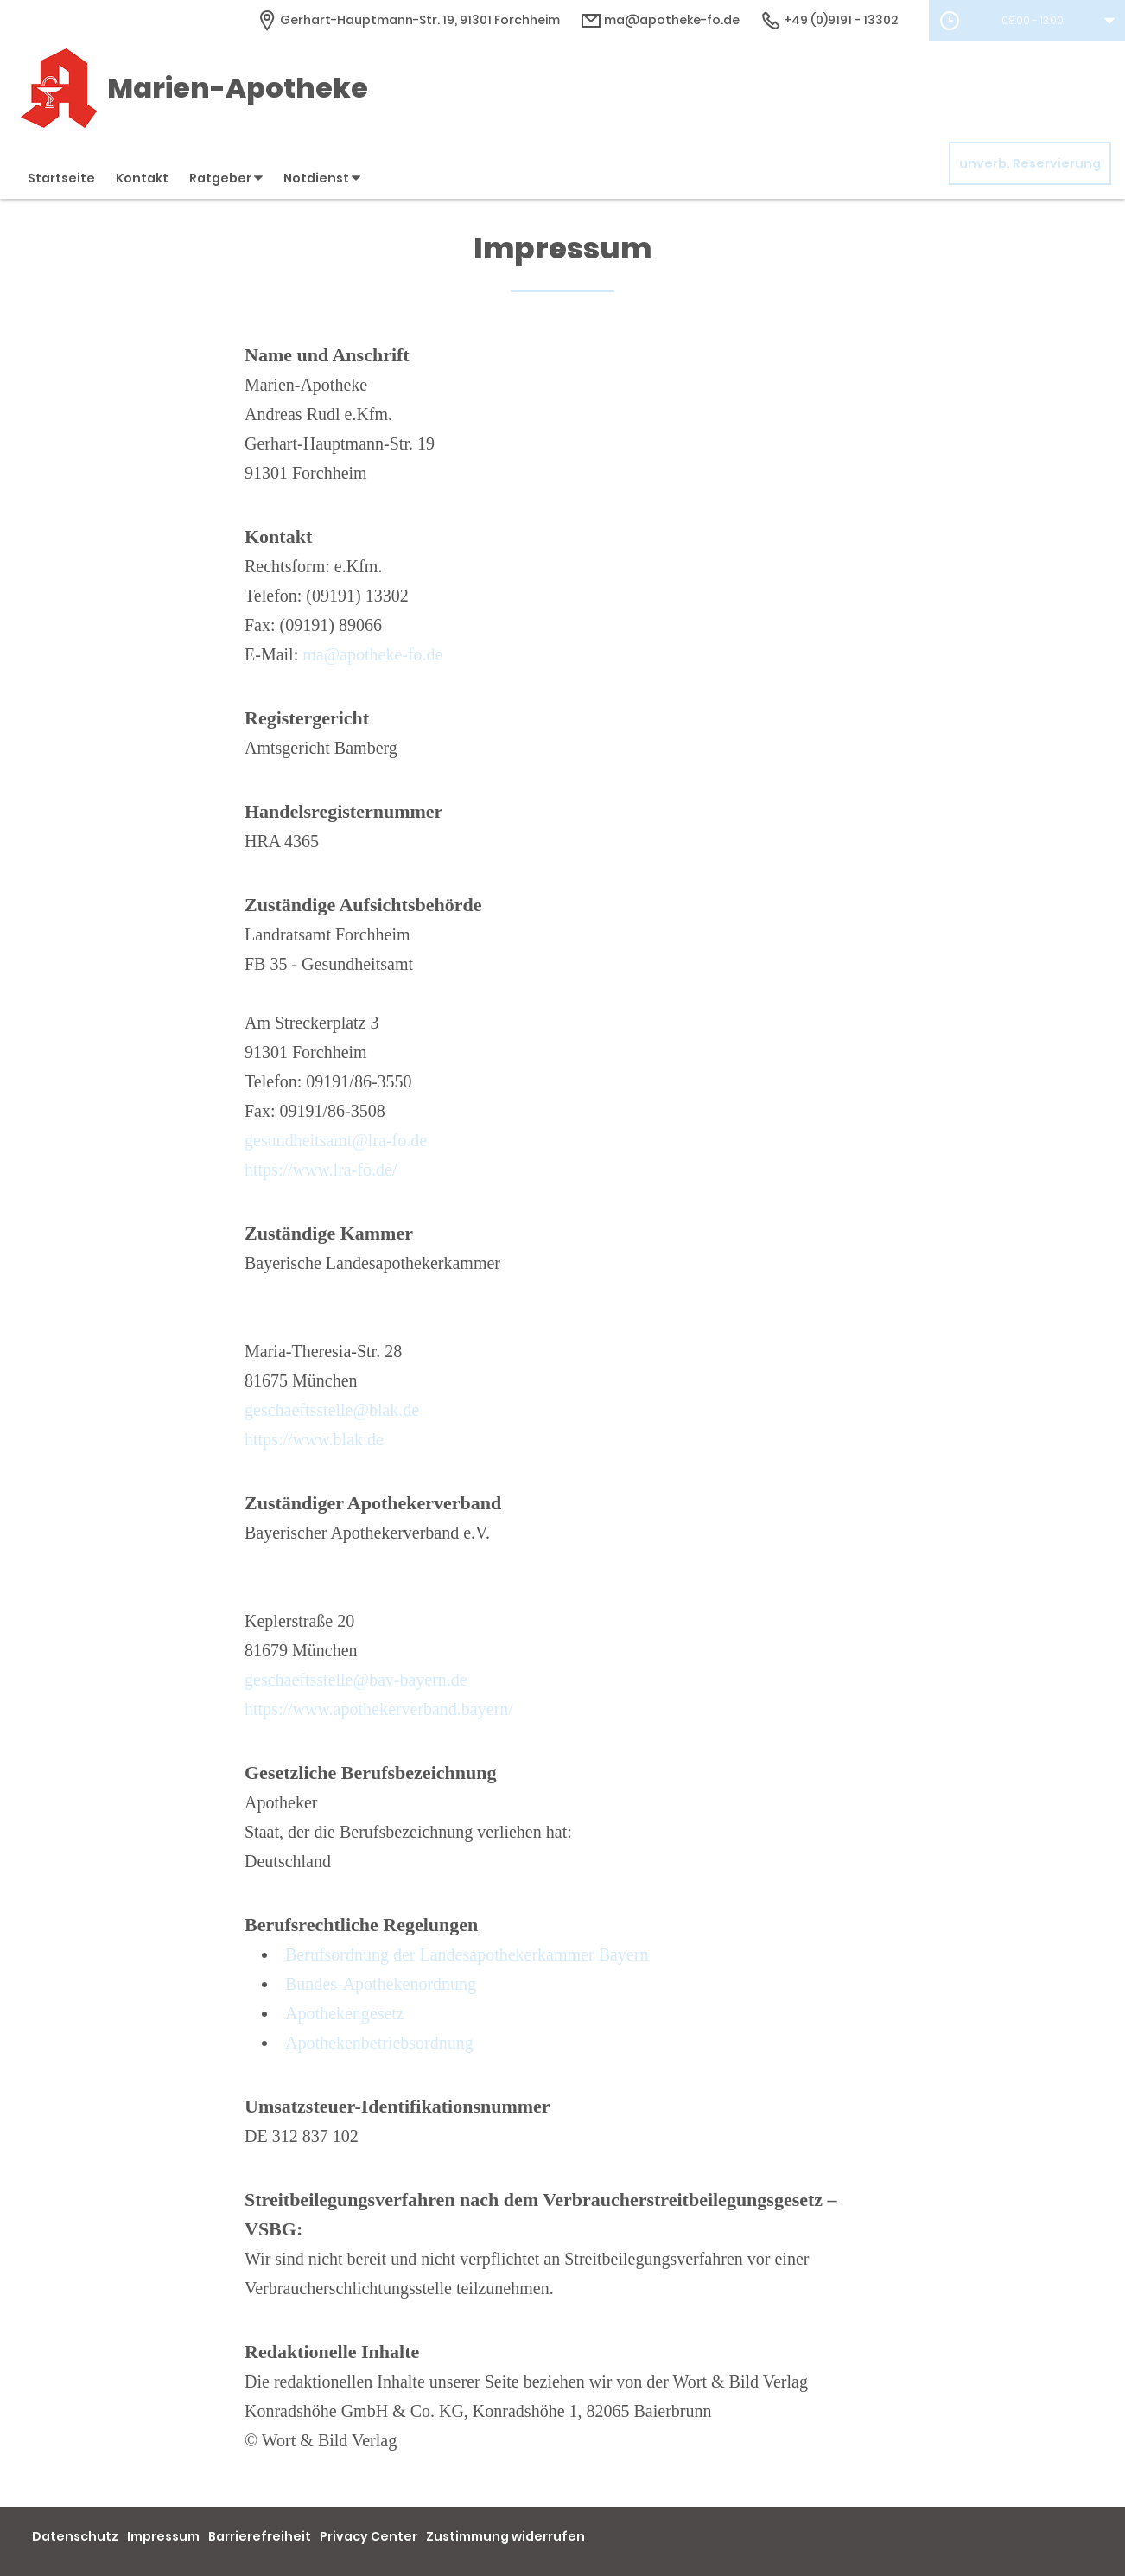  I want to click on unverb. Reservierung [unverbindliche Reservierung], so click(1030, 163).